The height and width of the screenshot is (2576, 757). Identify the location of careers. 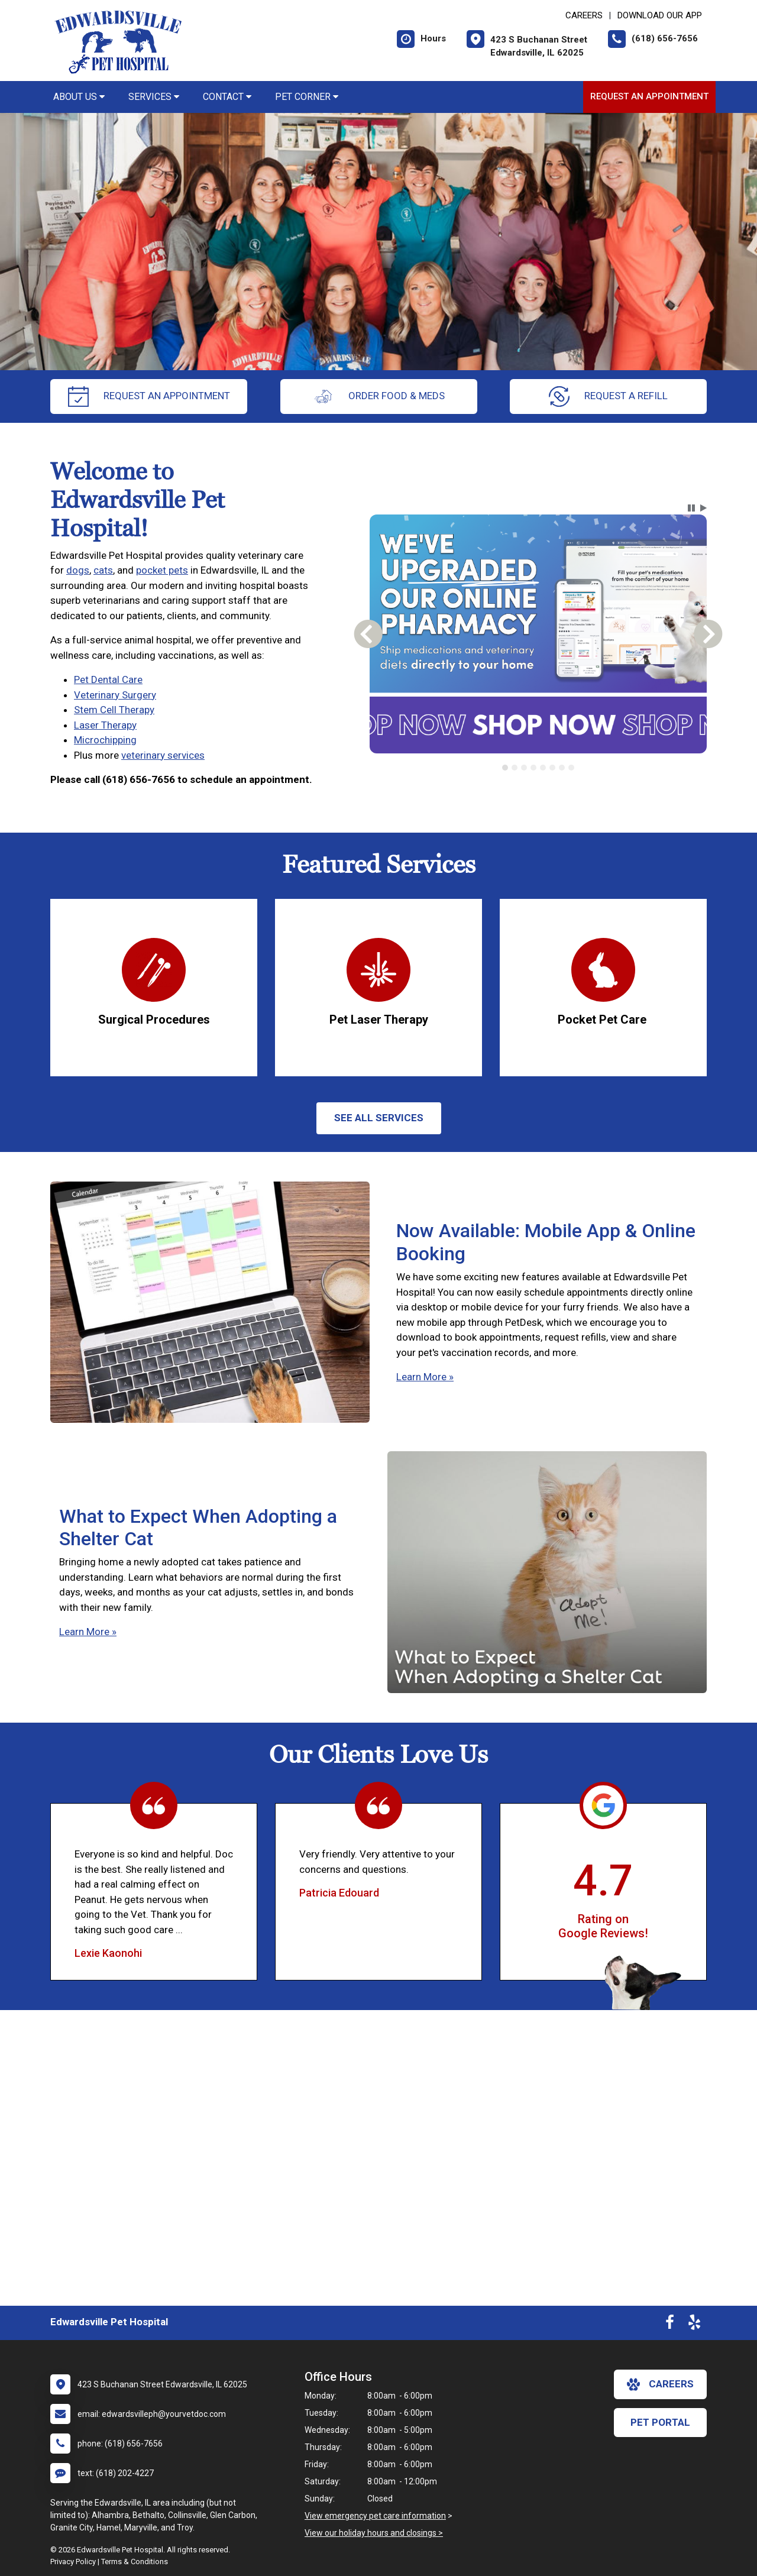
(660, 2384).